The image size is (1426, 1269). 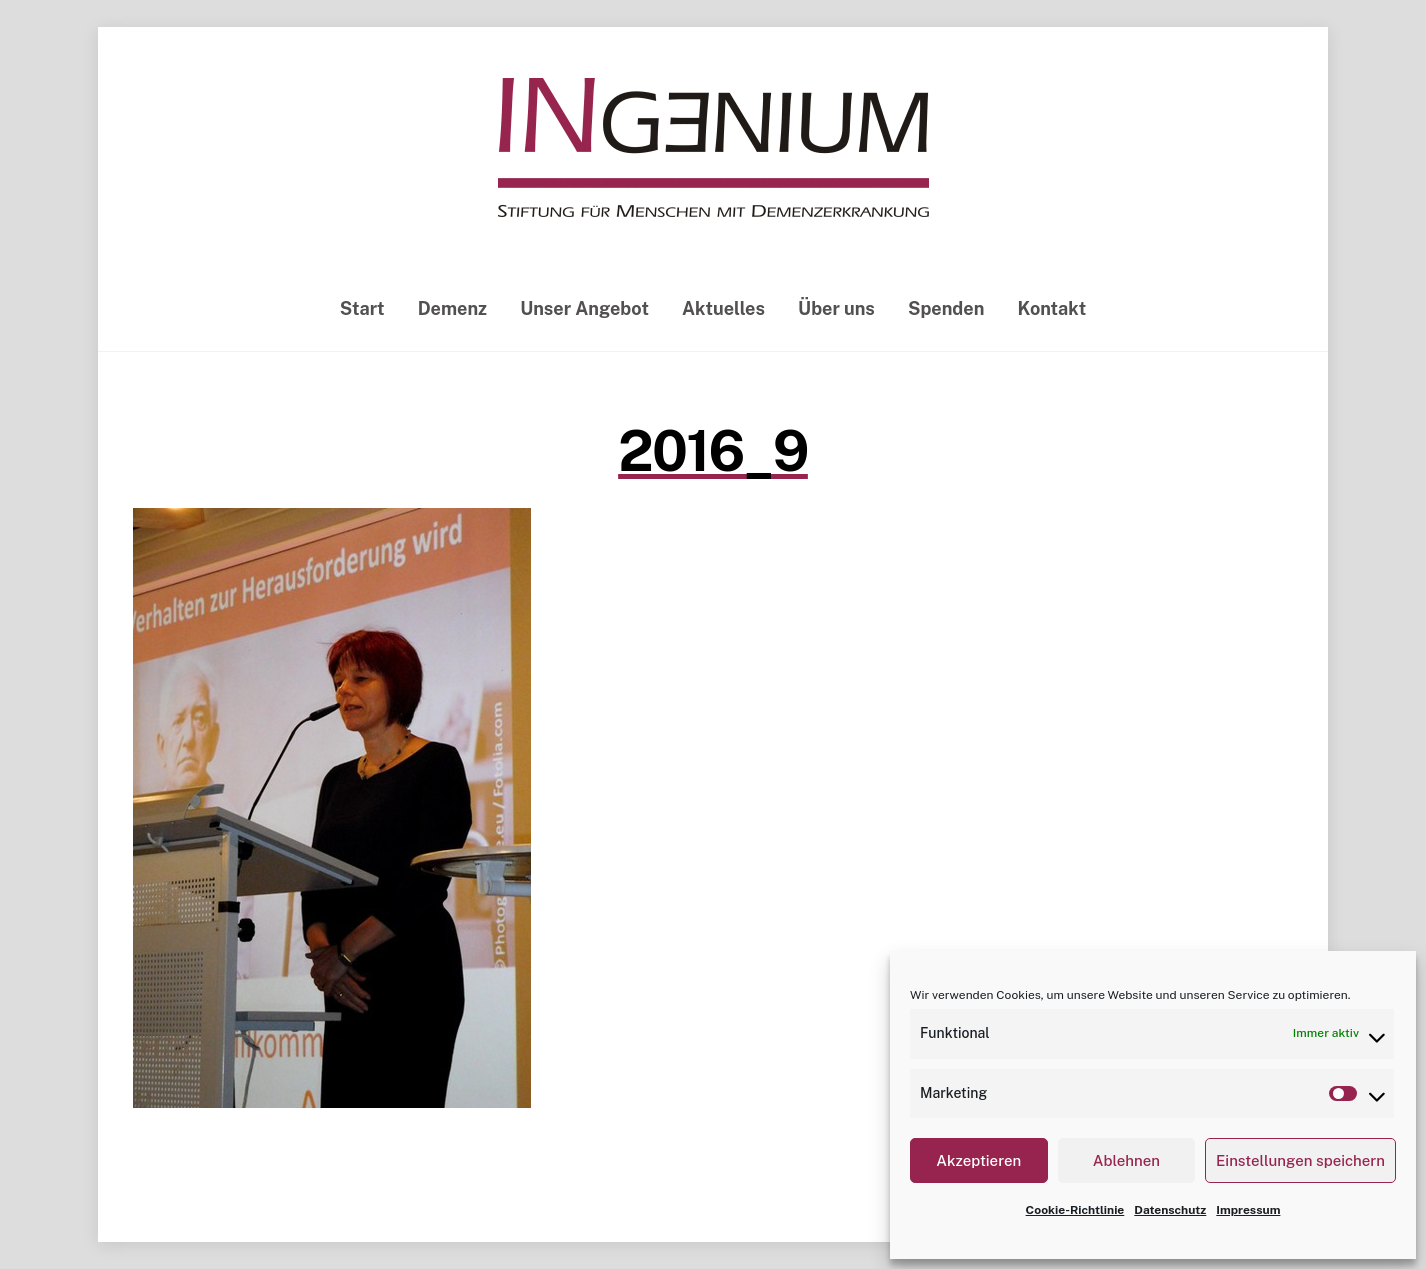 What do you see at coordinates (1170, 1210) in the screenshot?
I see `Datenschutz` at bounding box center [1170, 1210].